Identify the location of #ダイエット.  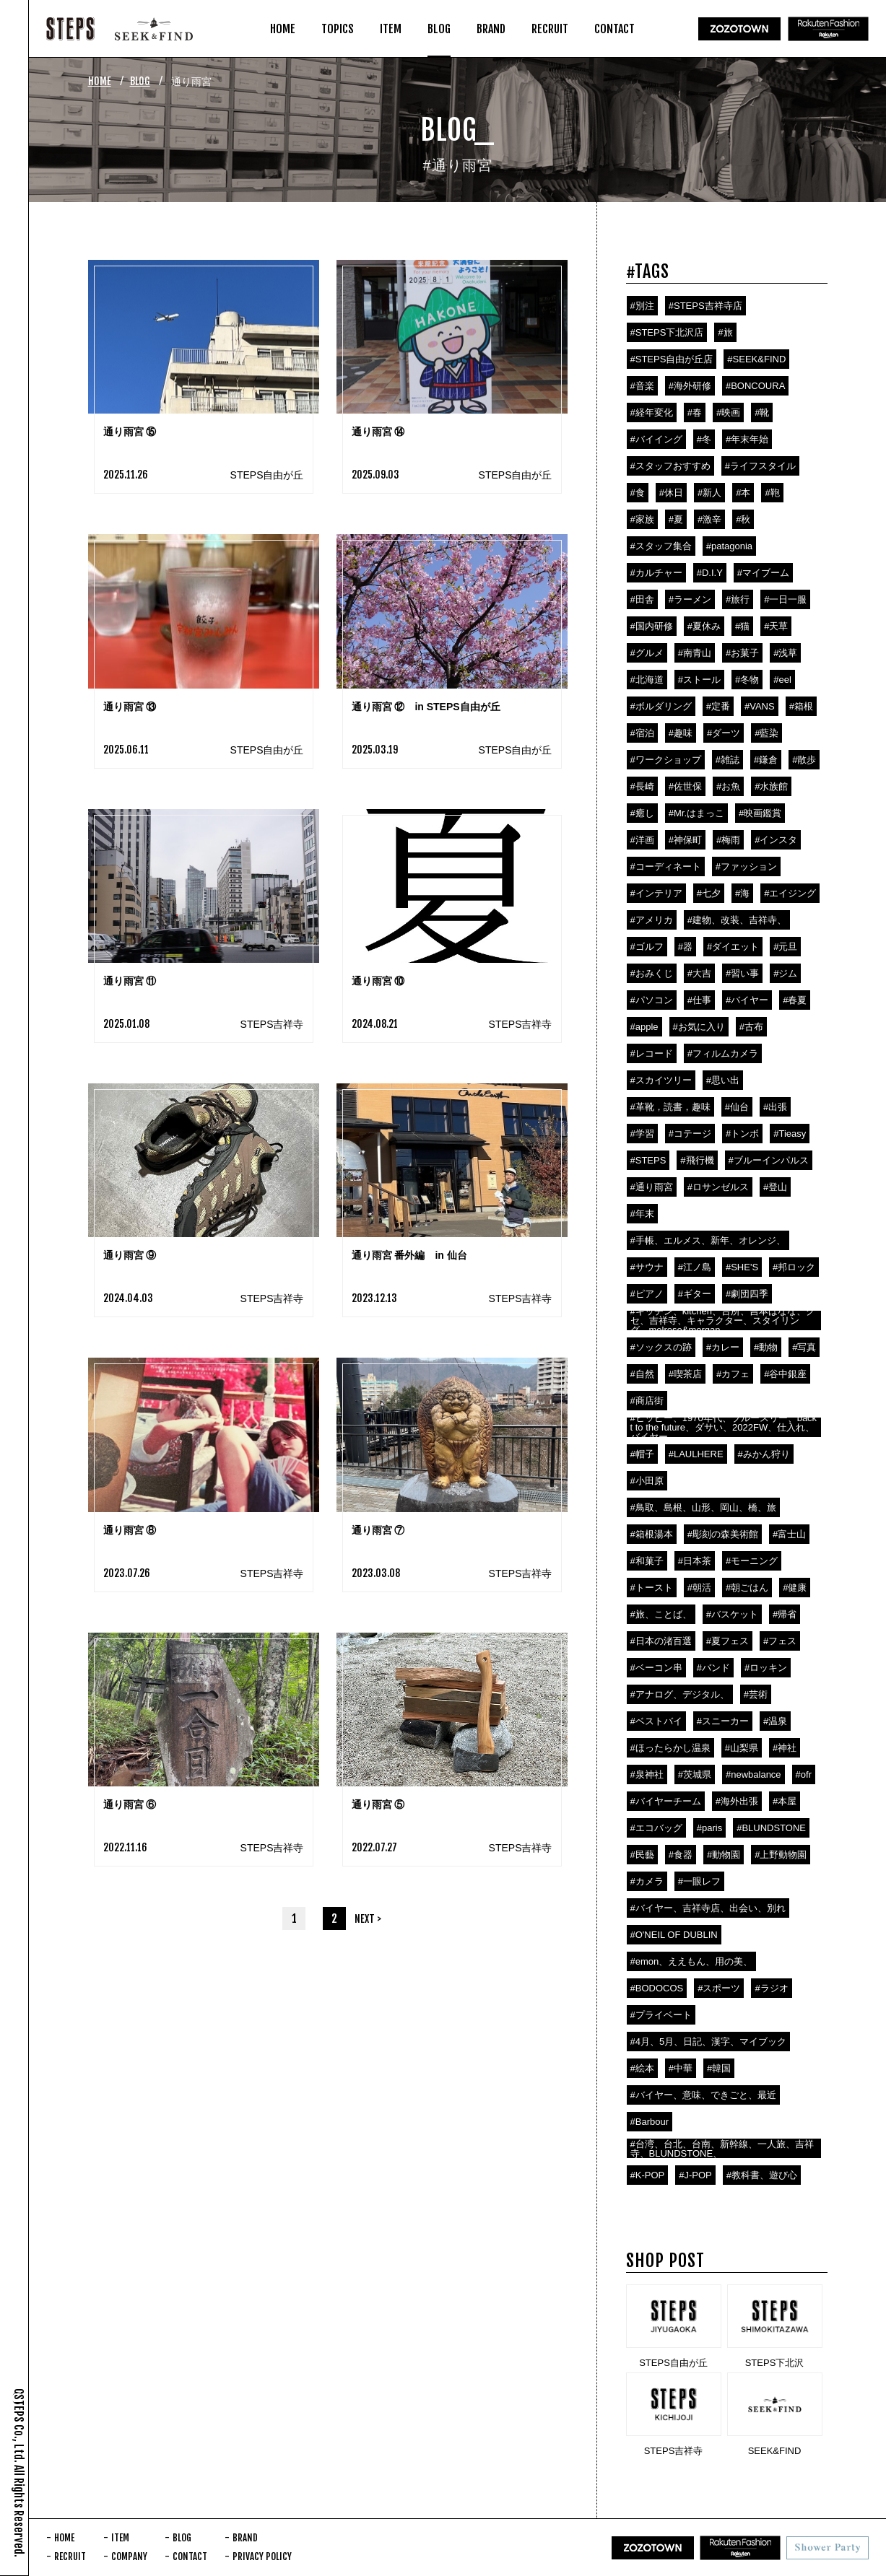
(733, 946).